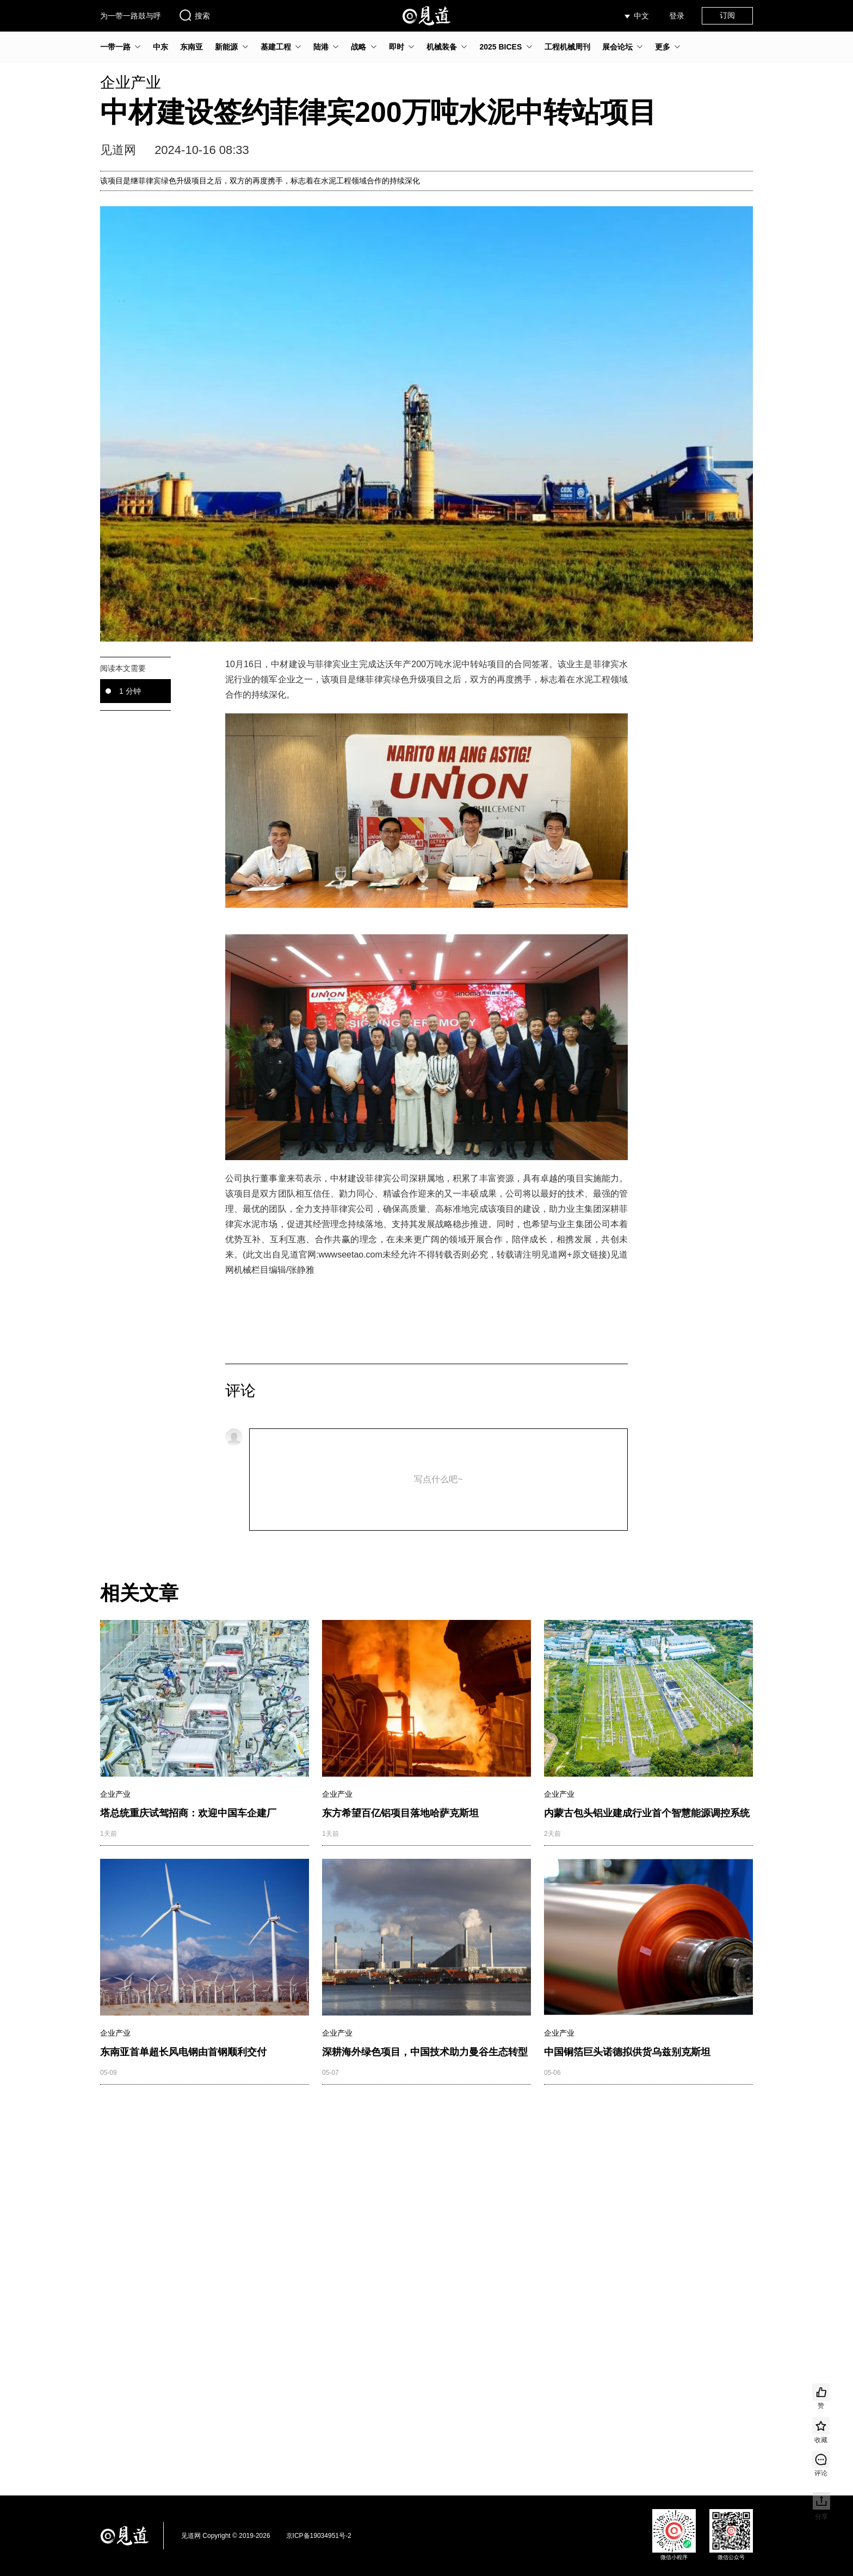 The image size is (853, 2576). Describe the element at coordinates (194, 15) in the screenshot. I see `搜索` at that location.